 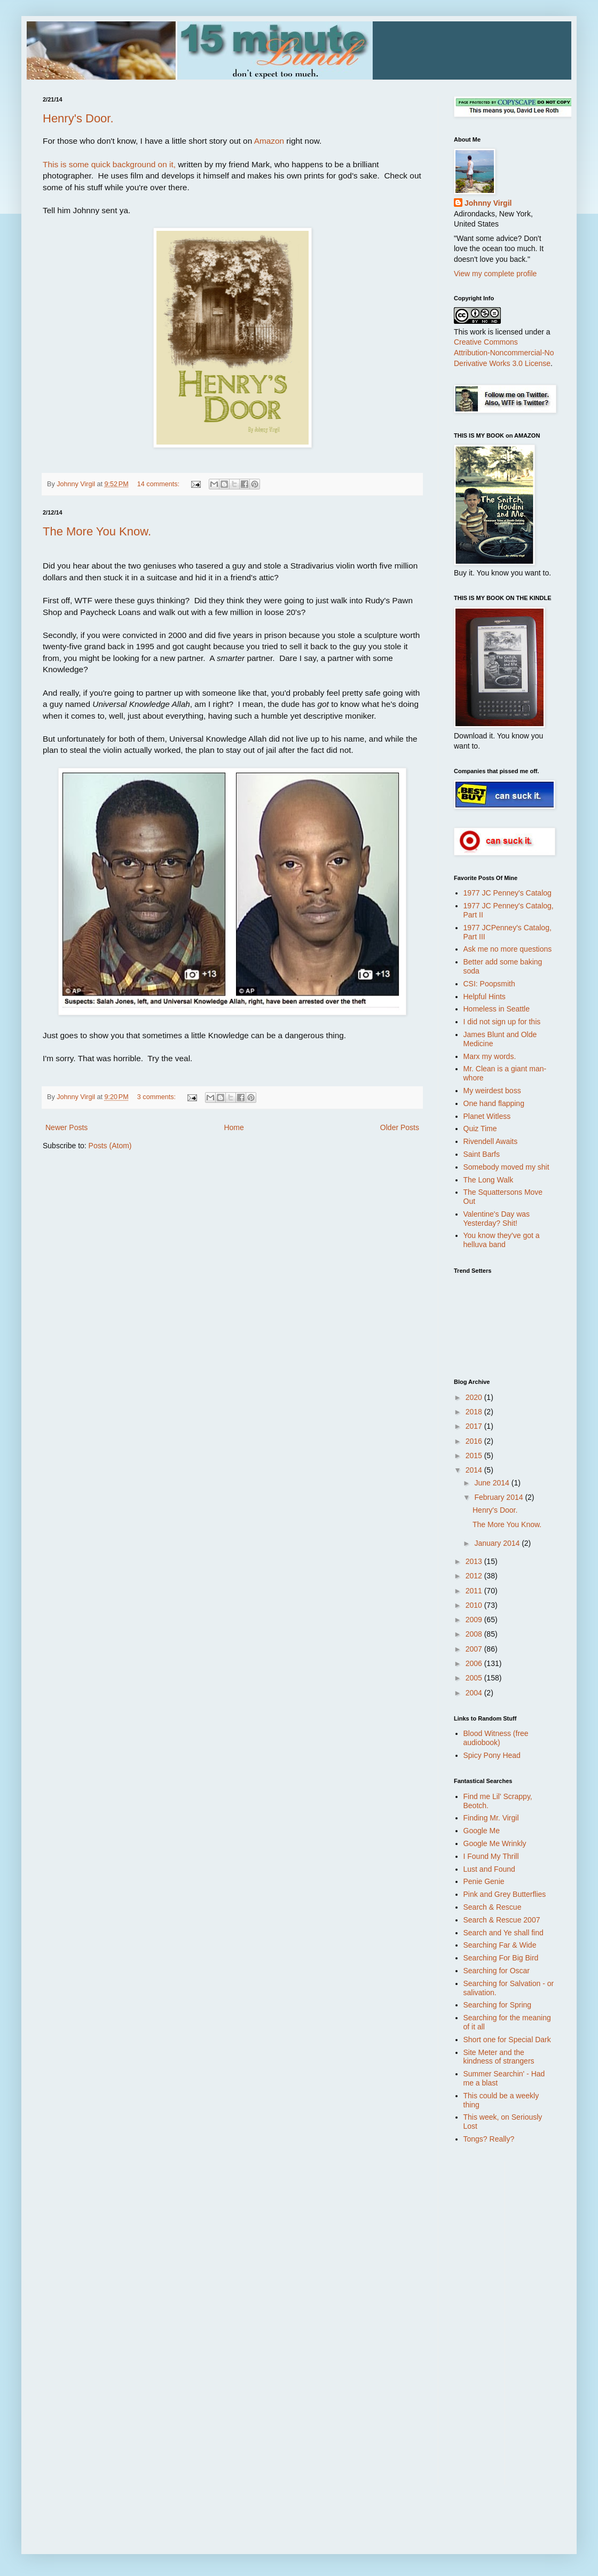 What do you see at coordinates (78, 118) in the screenshot?
I see `Henry's Door.` at bounding box center [78, 118].